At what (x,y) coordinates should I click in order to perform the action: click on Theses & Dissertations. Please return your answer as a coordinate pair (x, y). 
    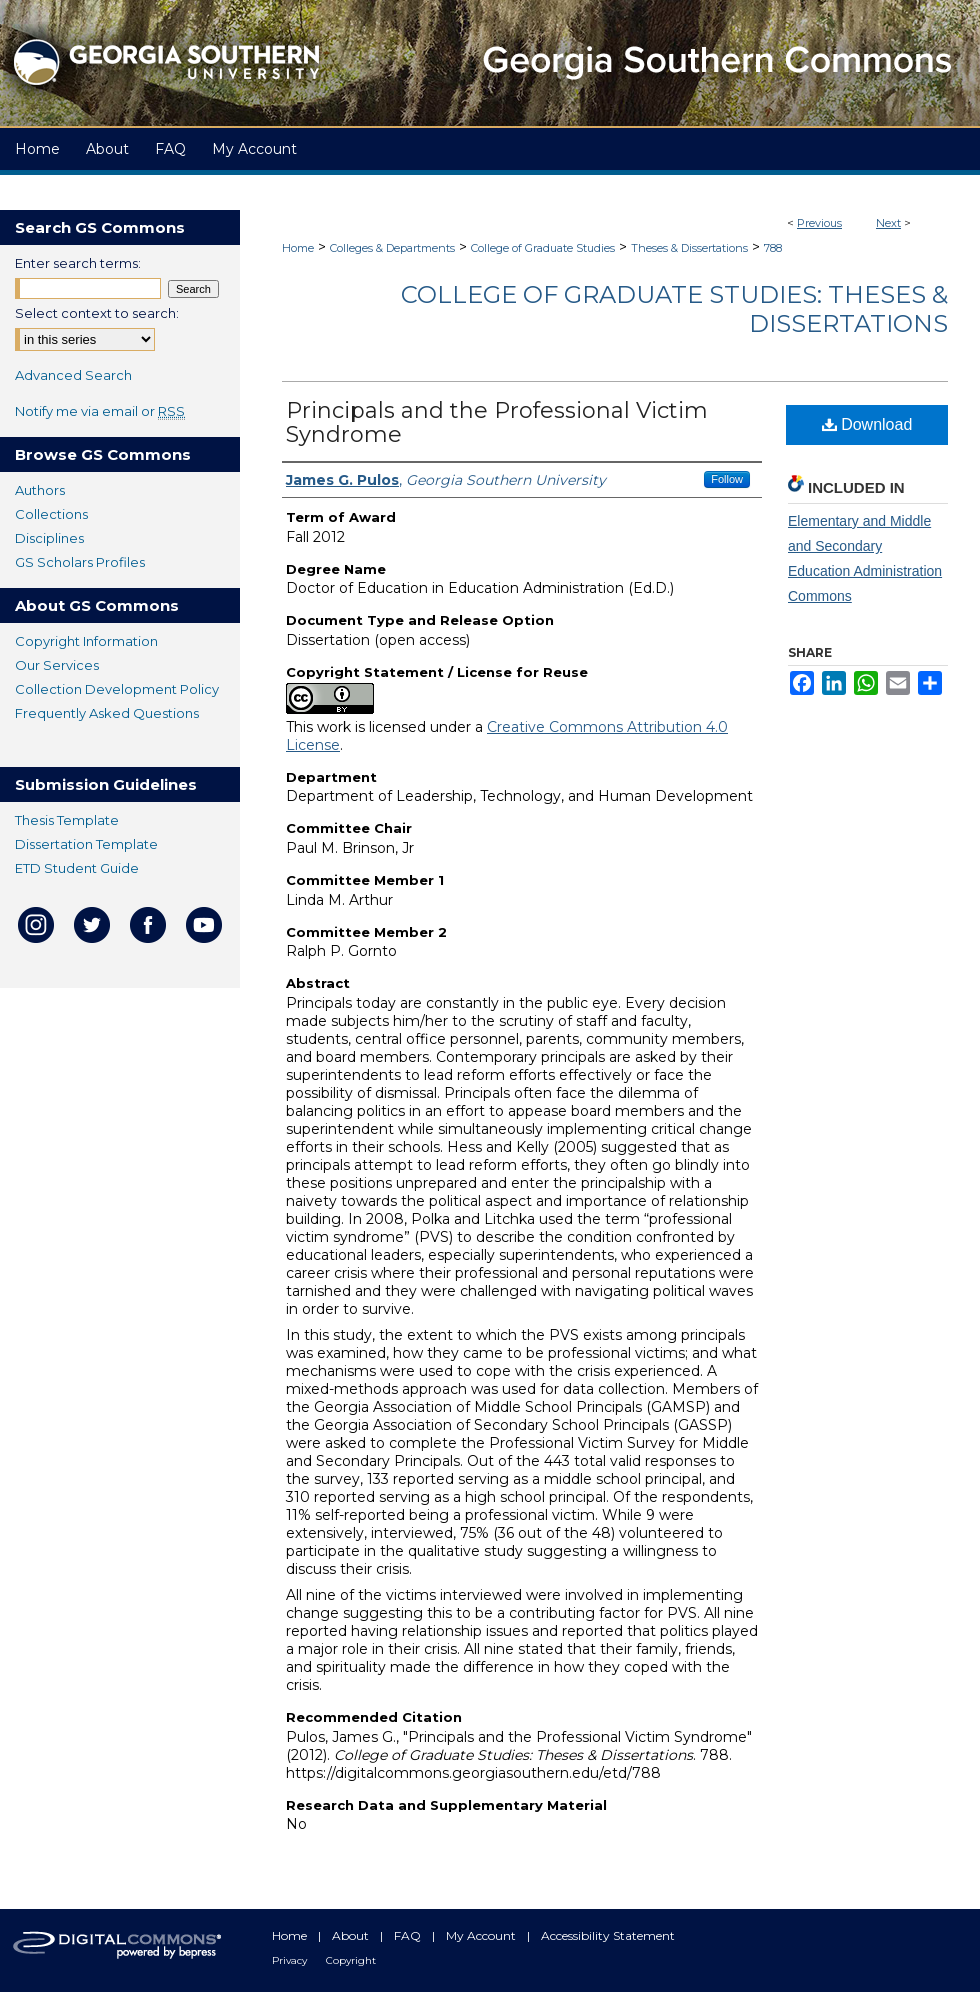
    Looking at the image, I should click on (689, 248).